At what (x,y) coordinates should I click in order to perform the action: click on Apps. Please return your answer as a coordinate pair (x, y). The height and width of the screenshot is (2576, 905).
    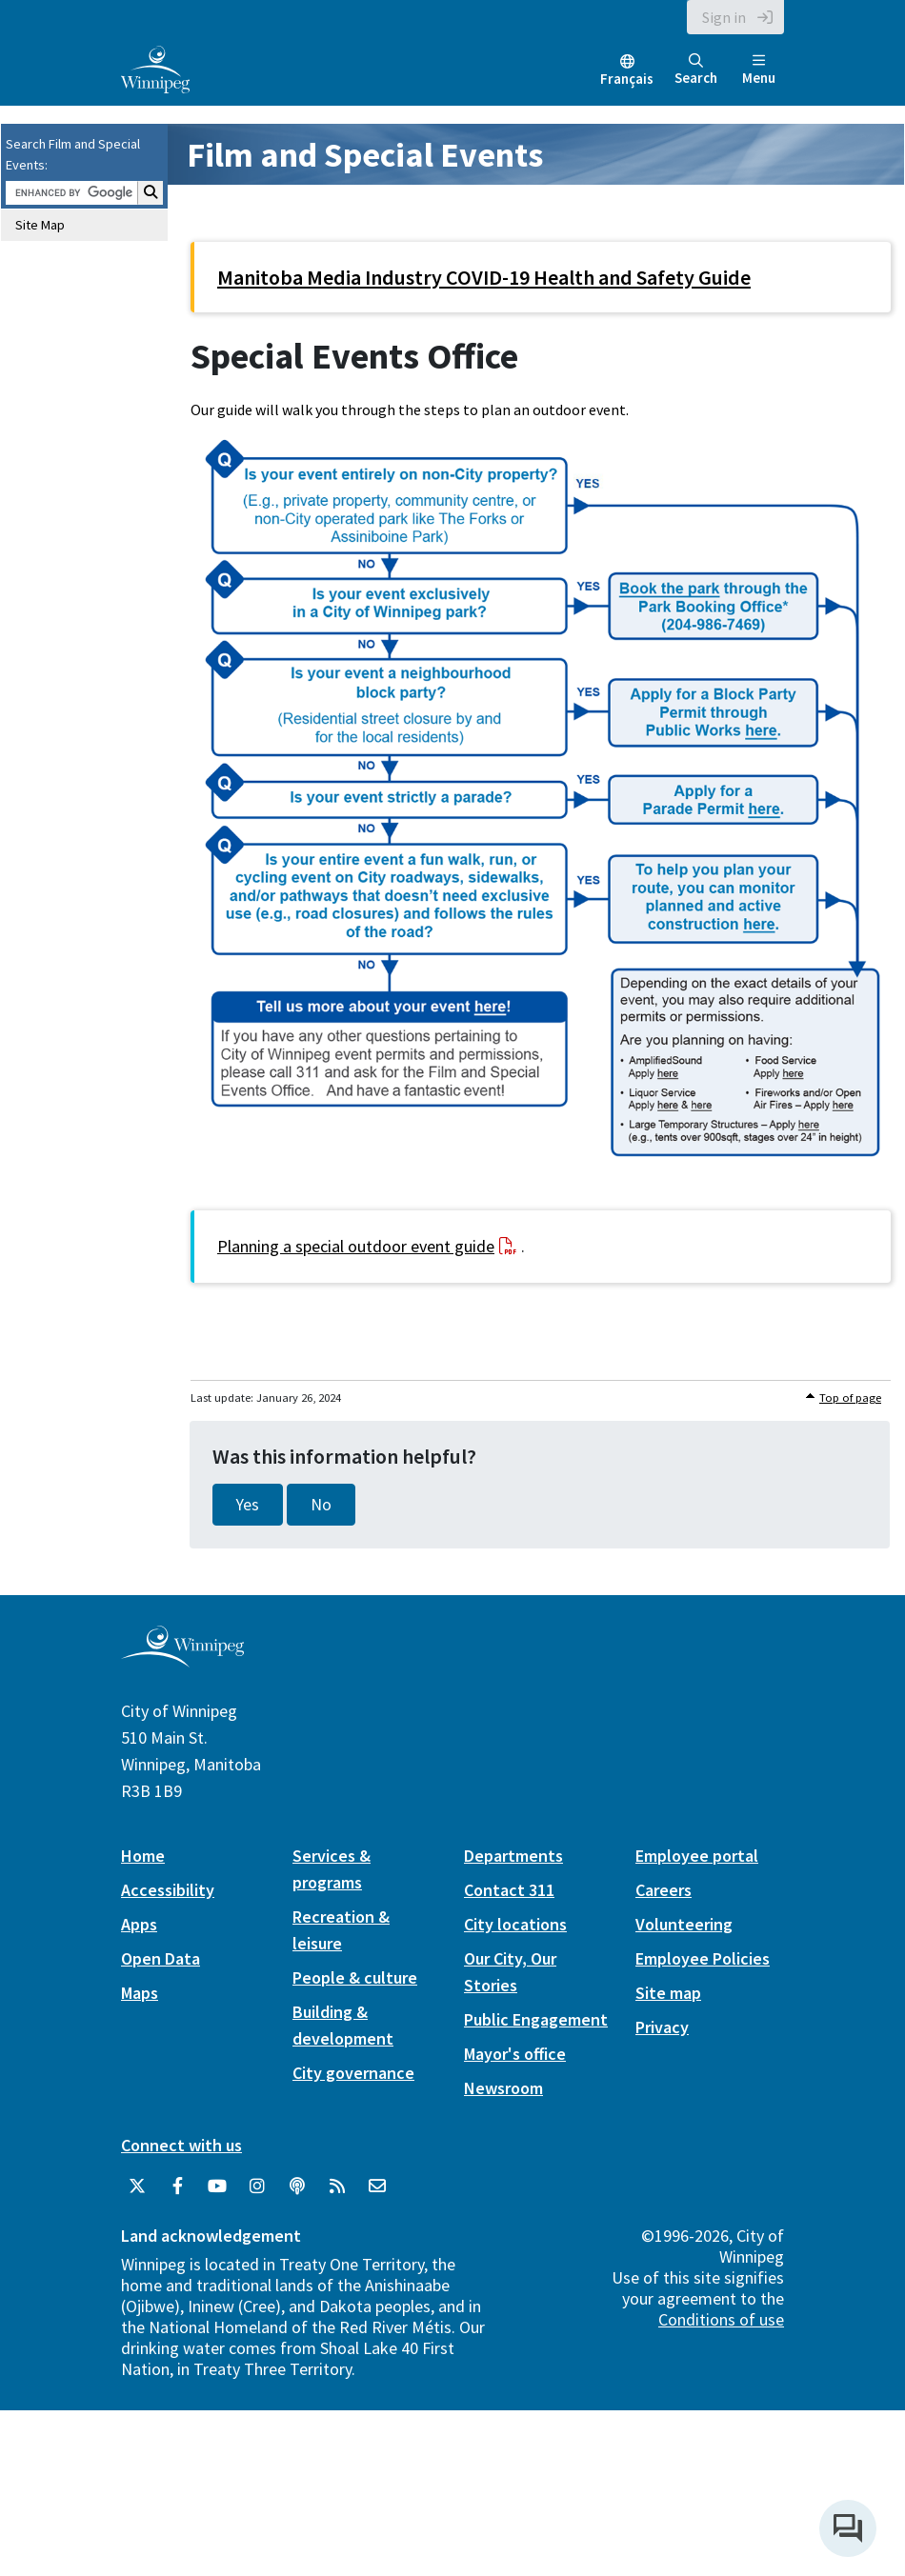
    Looking at the image, I should click on (139, 1924).